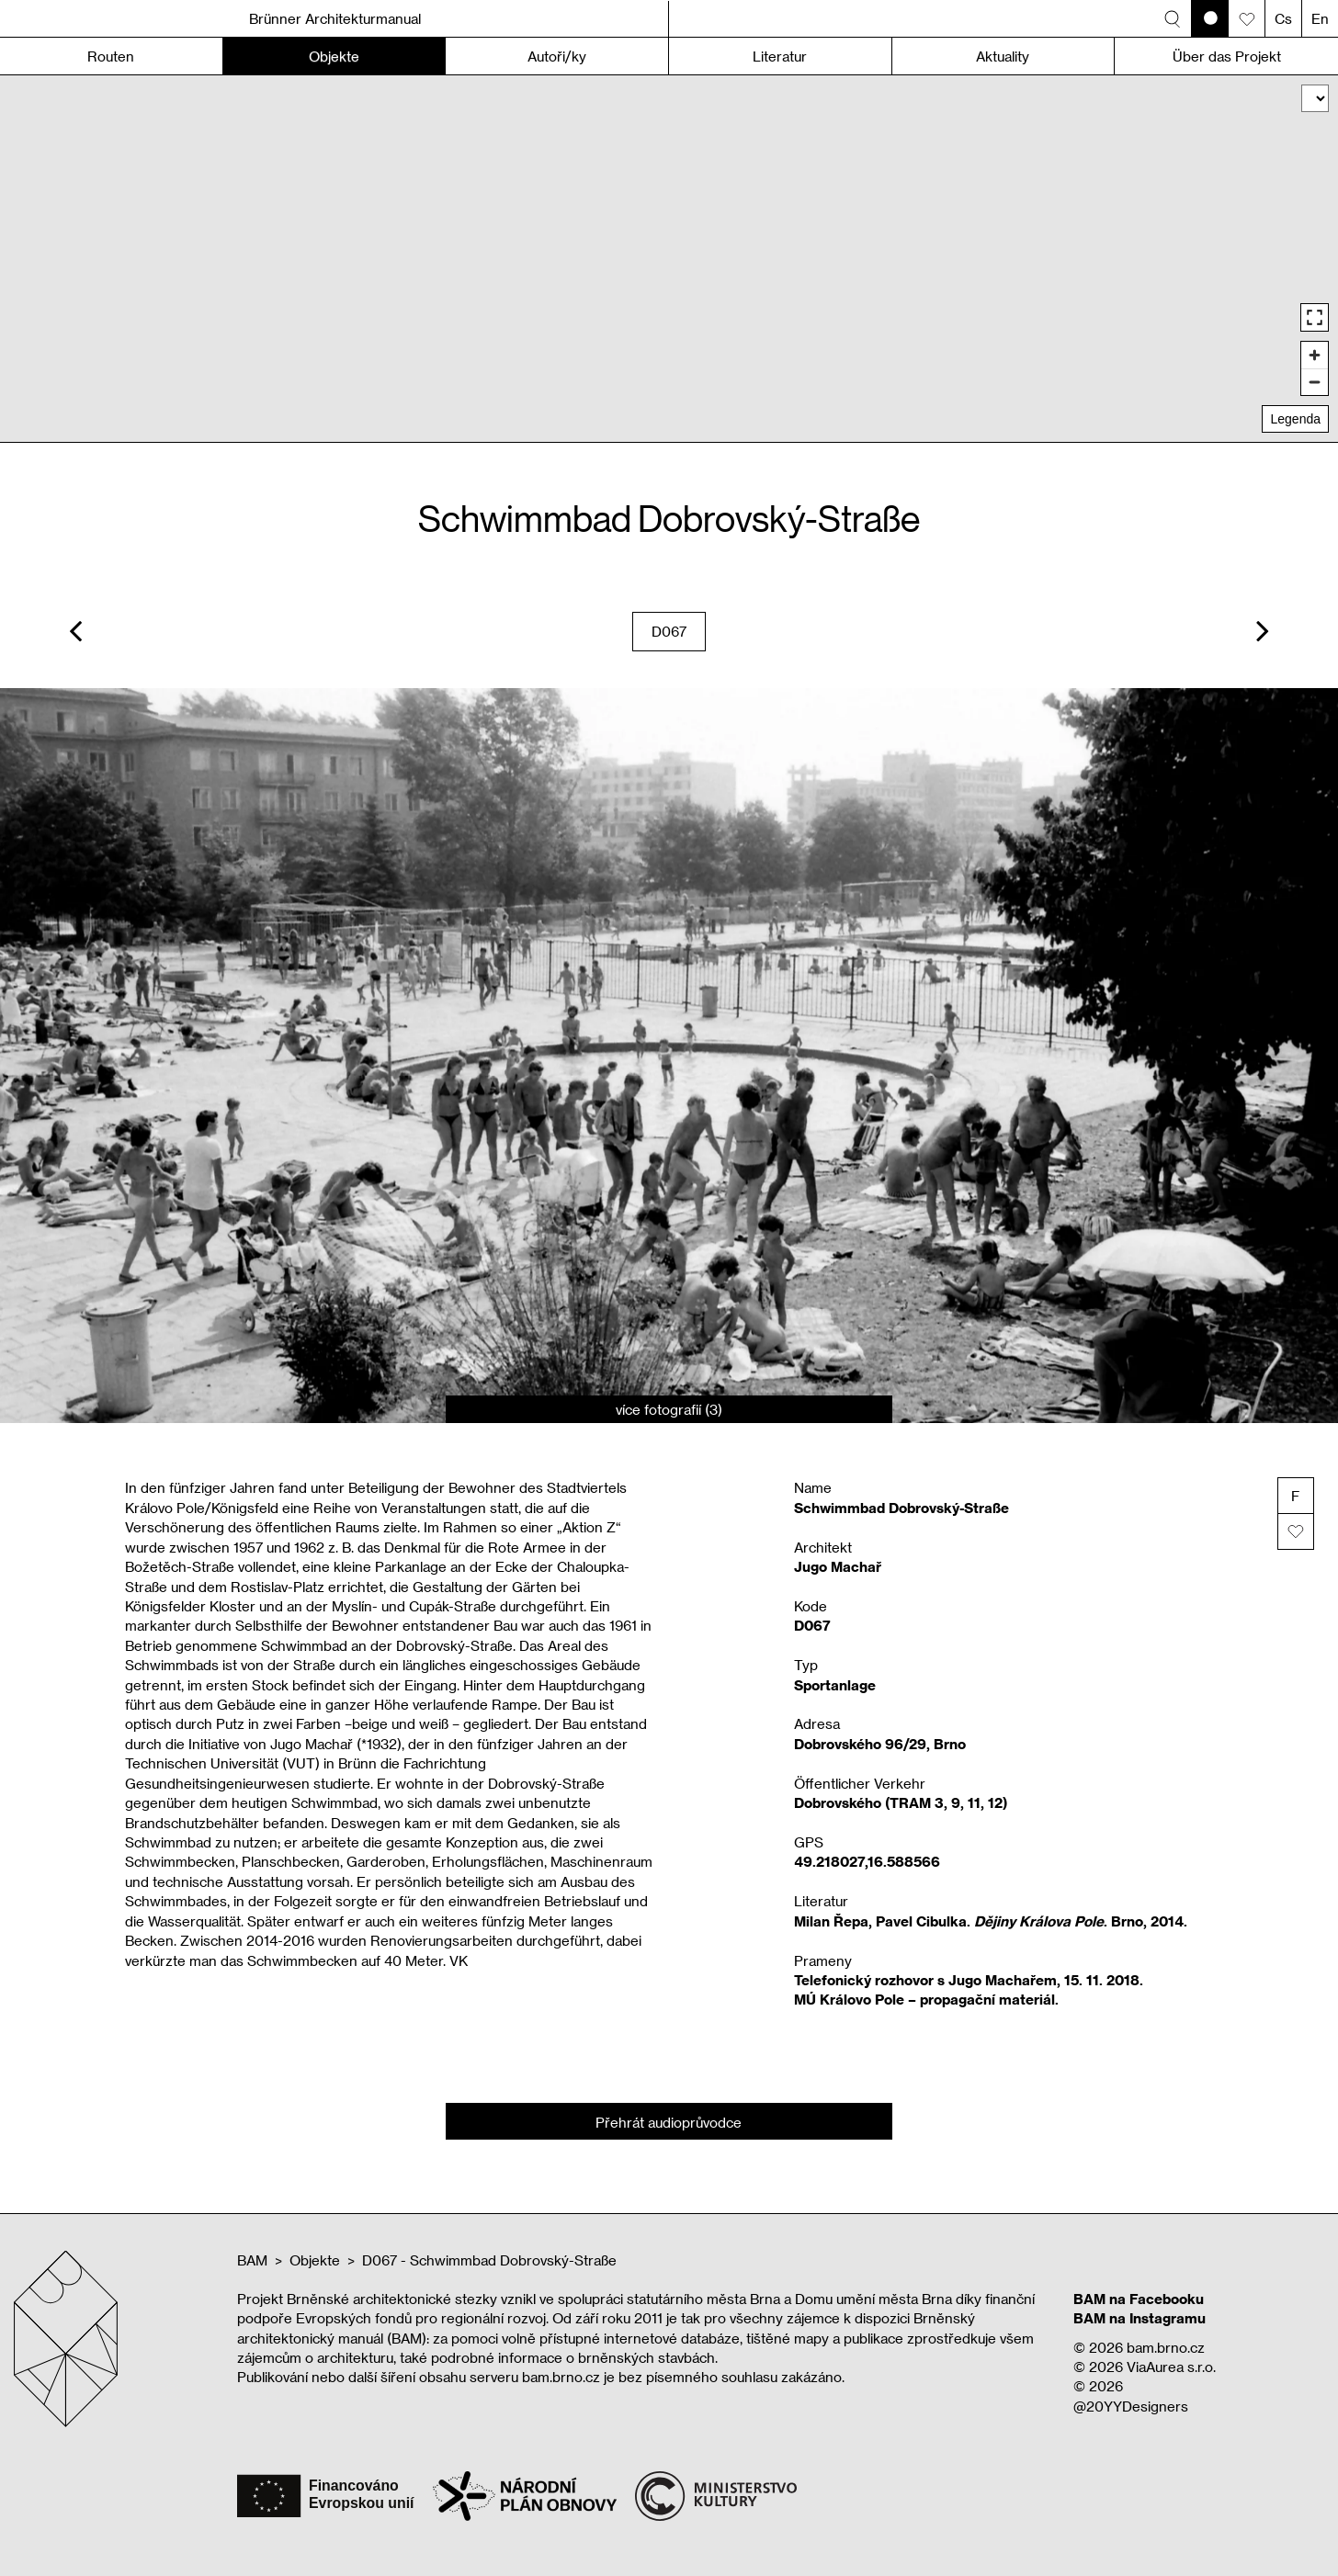 This screenshot has width=1338, height=2576. I want to click on ViaAurea s.r.o., so click(1171, 2366).